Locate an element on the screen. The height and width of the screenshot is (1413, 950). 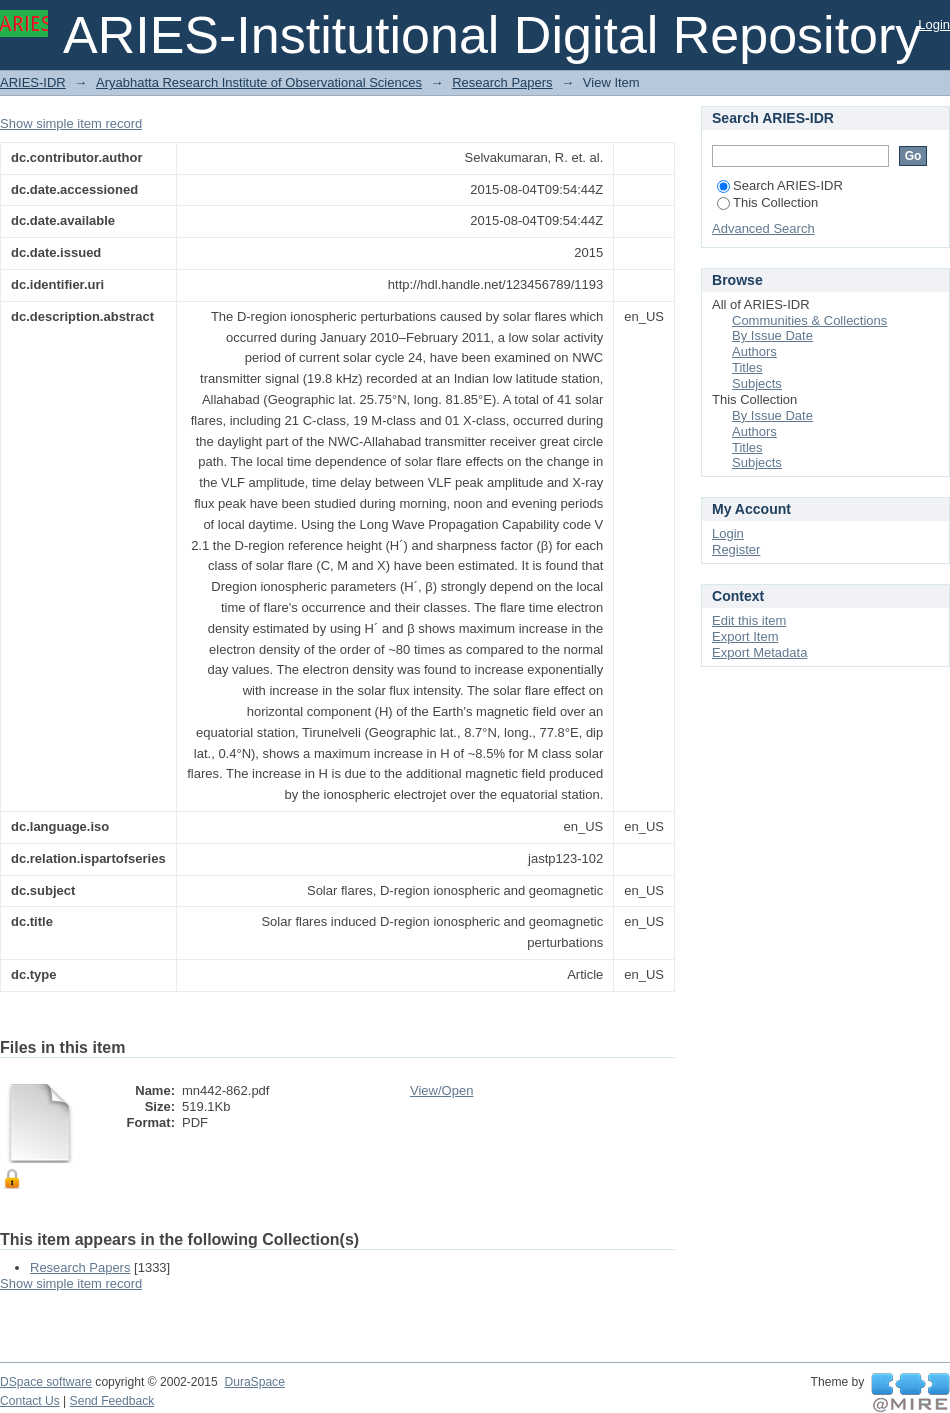
DuraSpace is located at coordinates (254, 1382).